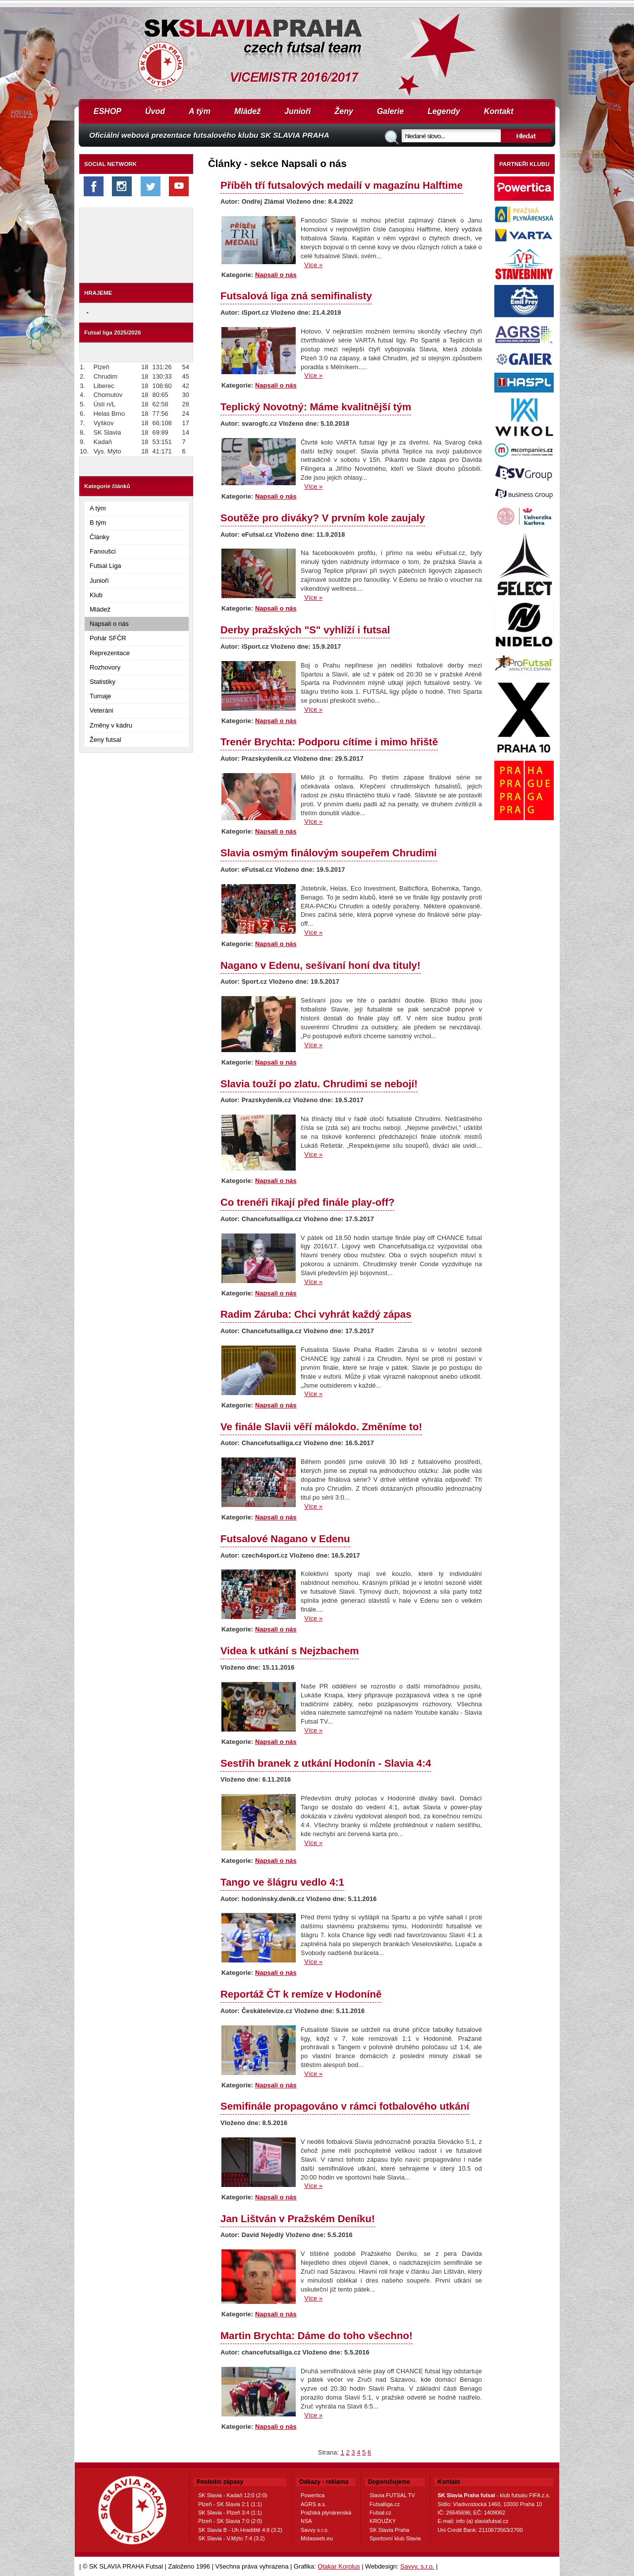 The height and width of the screenshot is (2576, 634). I want to click on Ve finále Slavii věří málokdo. Změníme to!, so click(321, 1426).